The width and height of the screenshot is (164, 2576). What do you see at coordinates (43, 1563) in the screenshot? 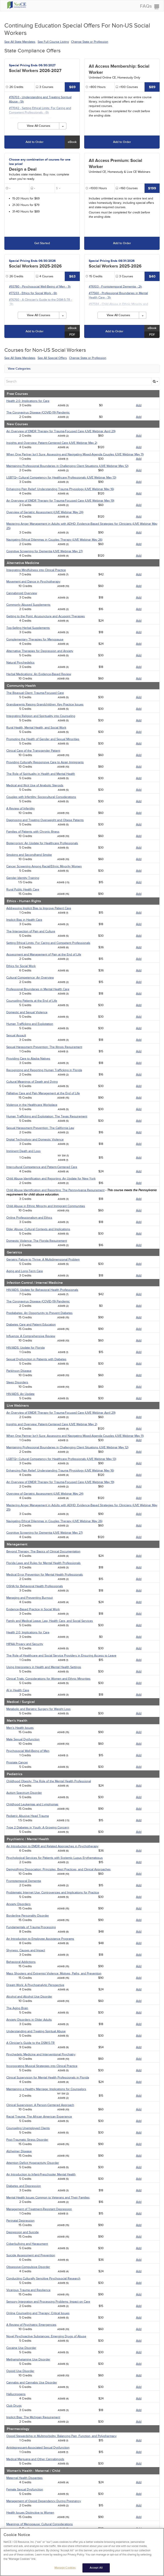
I see `Florida Laws and Rules for Mental Health Professionals` at bounding box center [43, 1563].